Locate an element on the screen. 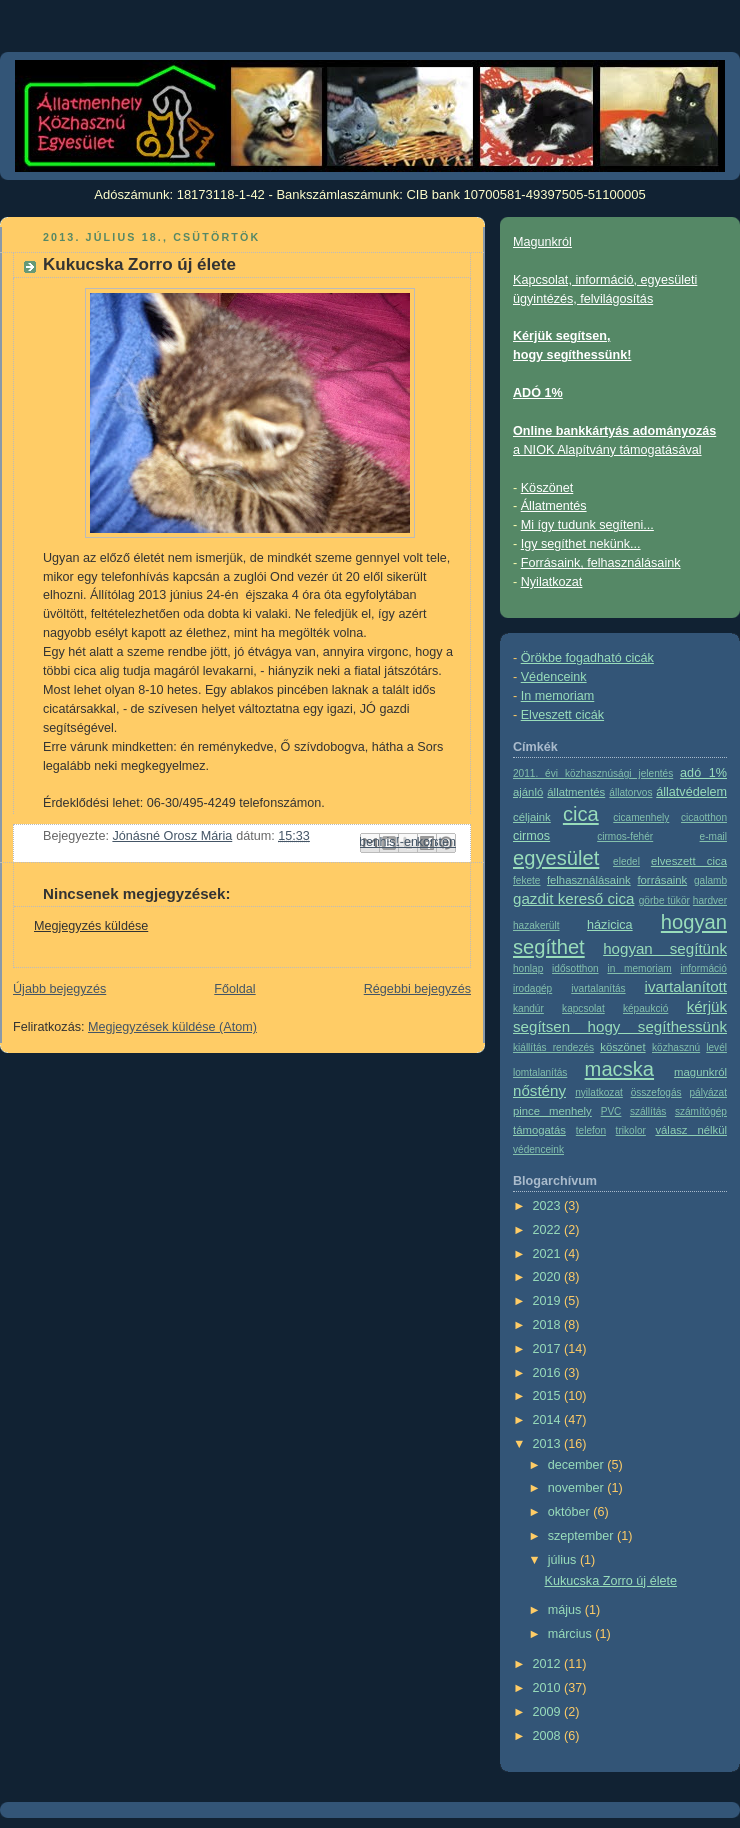 This screenshot has width=740, height=1828. forrásaink is located at coordinates (662, 880).